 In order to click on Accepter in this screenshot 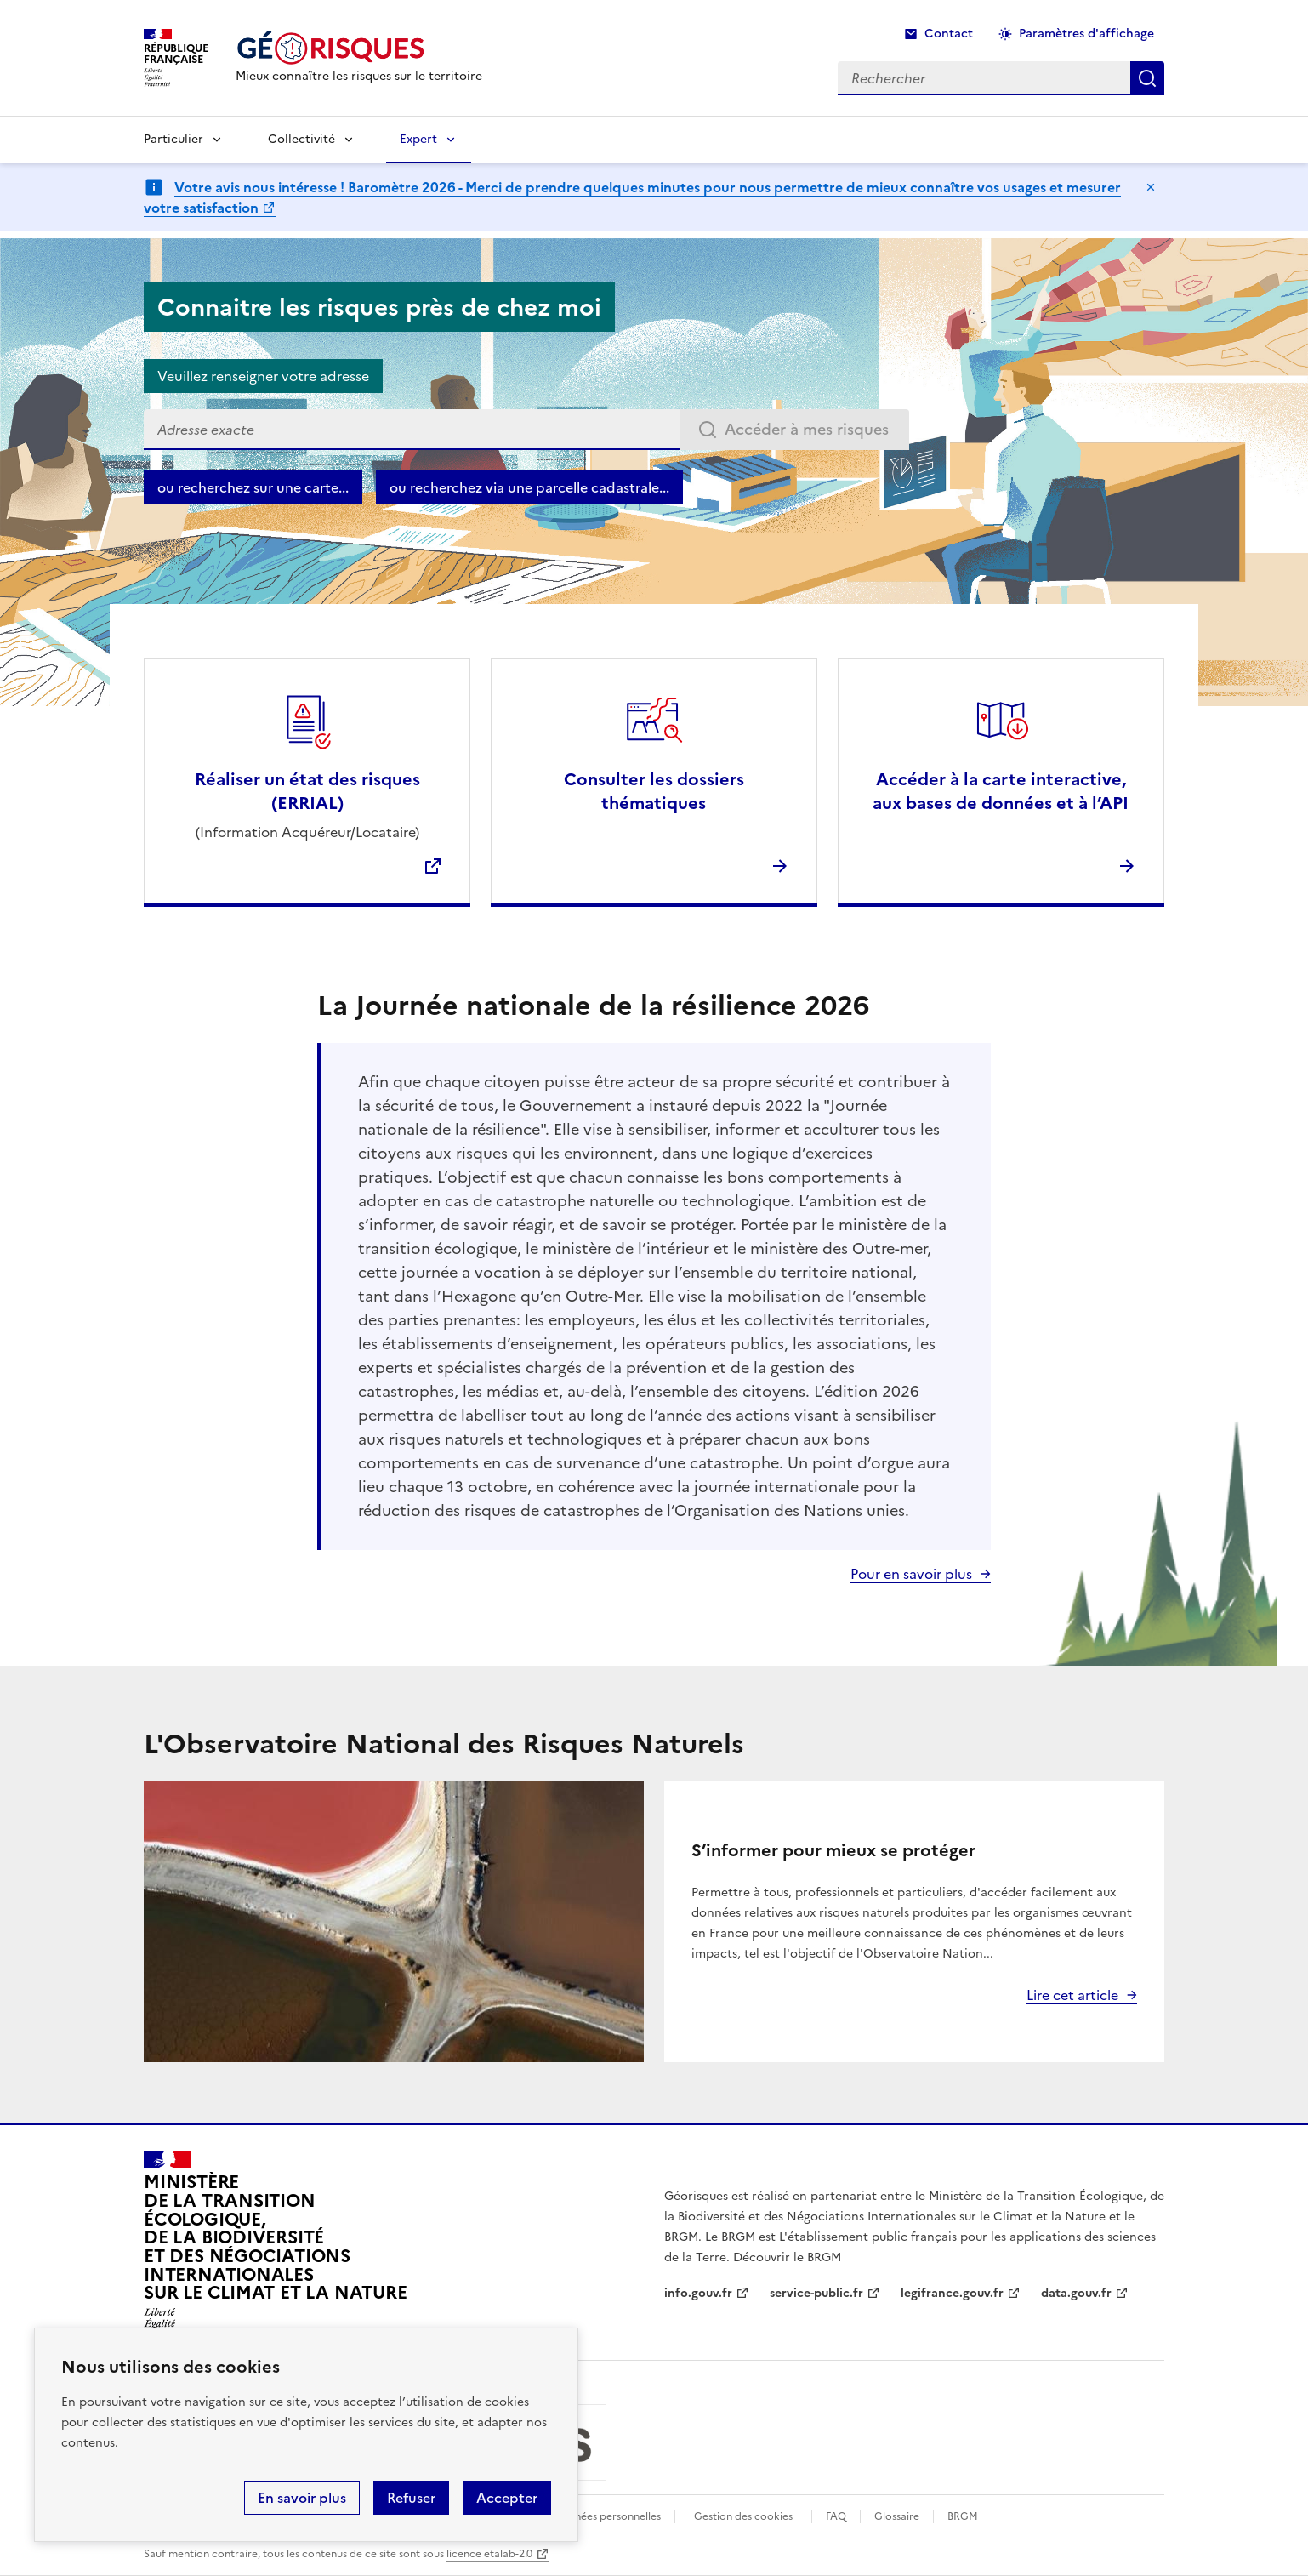, I will do `click(506, 2498)`.